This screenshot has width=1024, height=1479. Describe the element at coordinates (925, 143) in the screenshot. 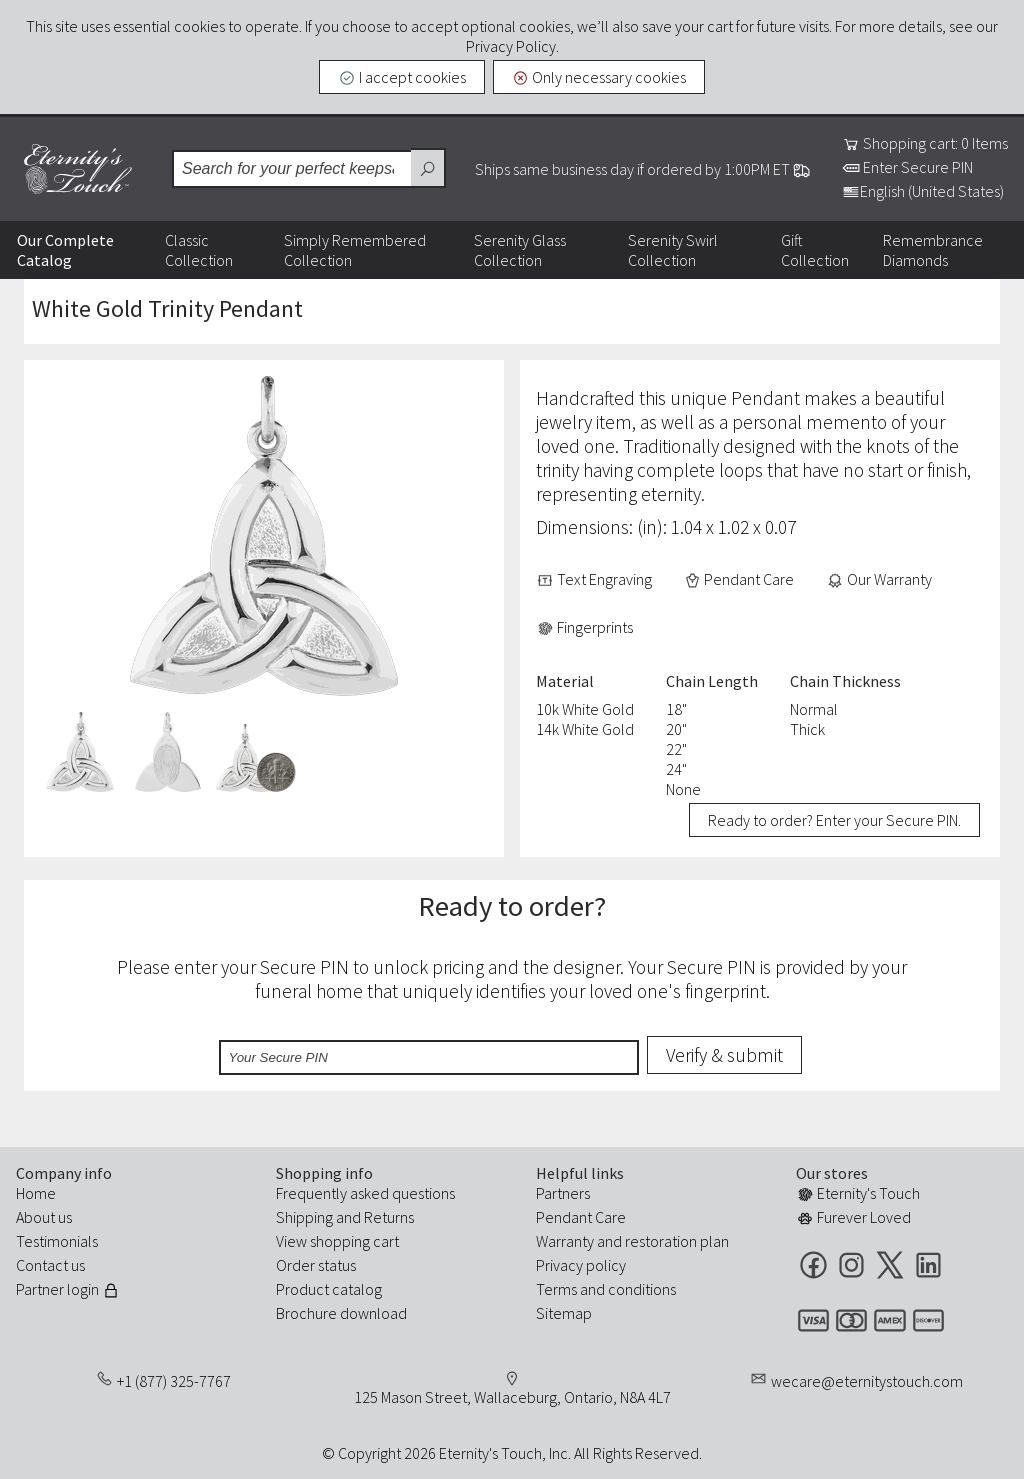

I see `Shopping cart: 0 Items` at that location.